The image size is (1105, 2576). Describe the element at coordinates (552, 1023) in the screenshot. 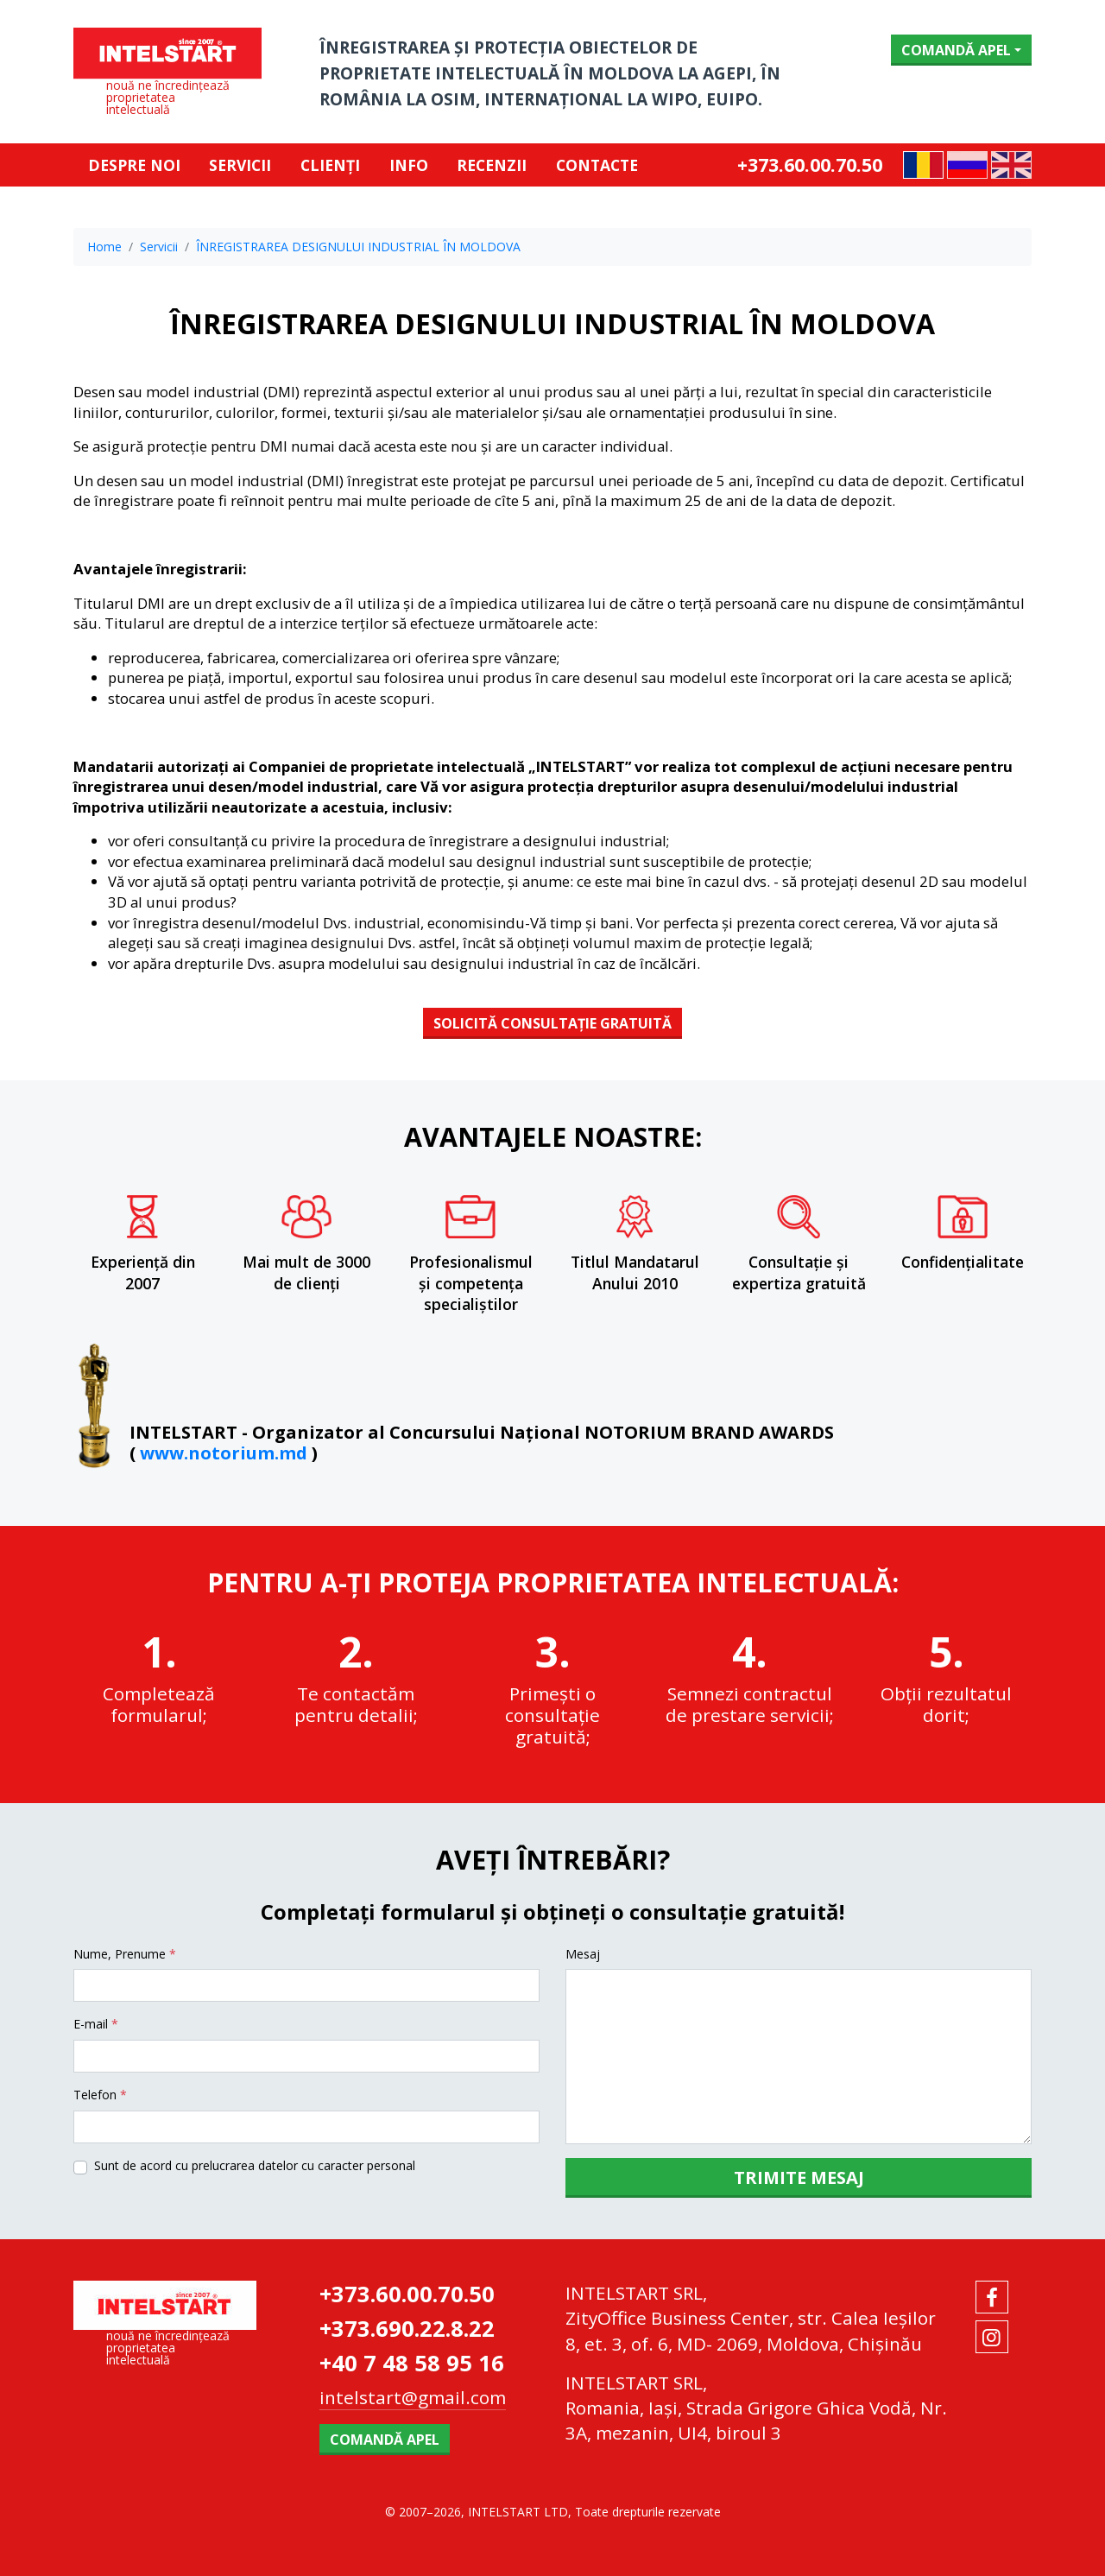

I see `SOLICITĂ CONSULTAȚIE GRATUITĂ` at that location.